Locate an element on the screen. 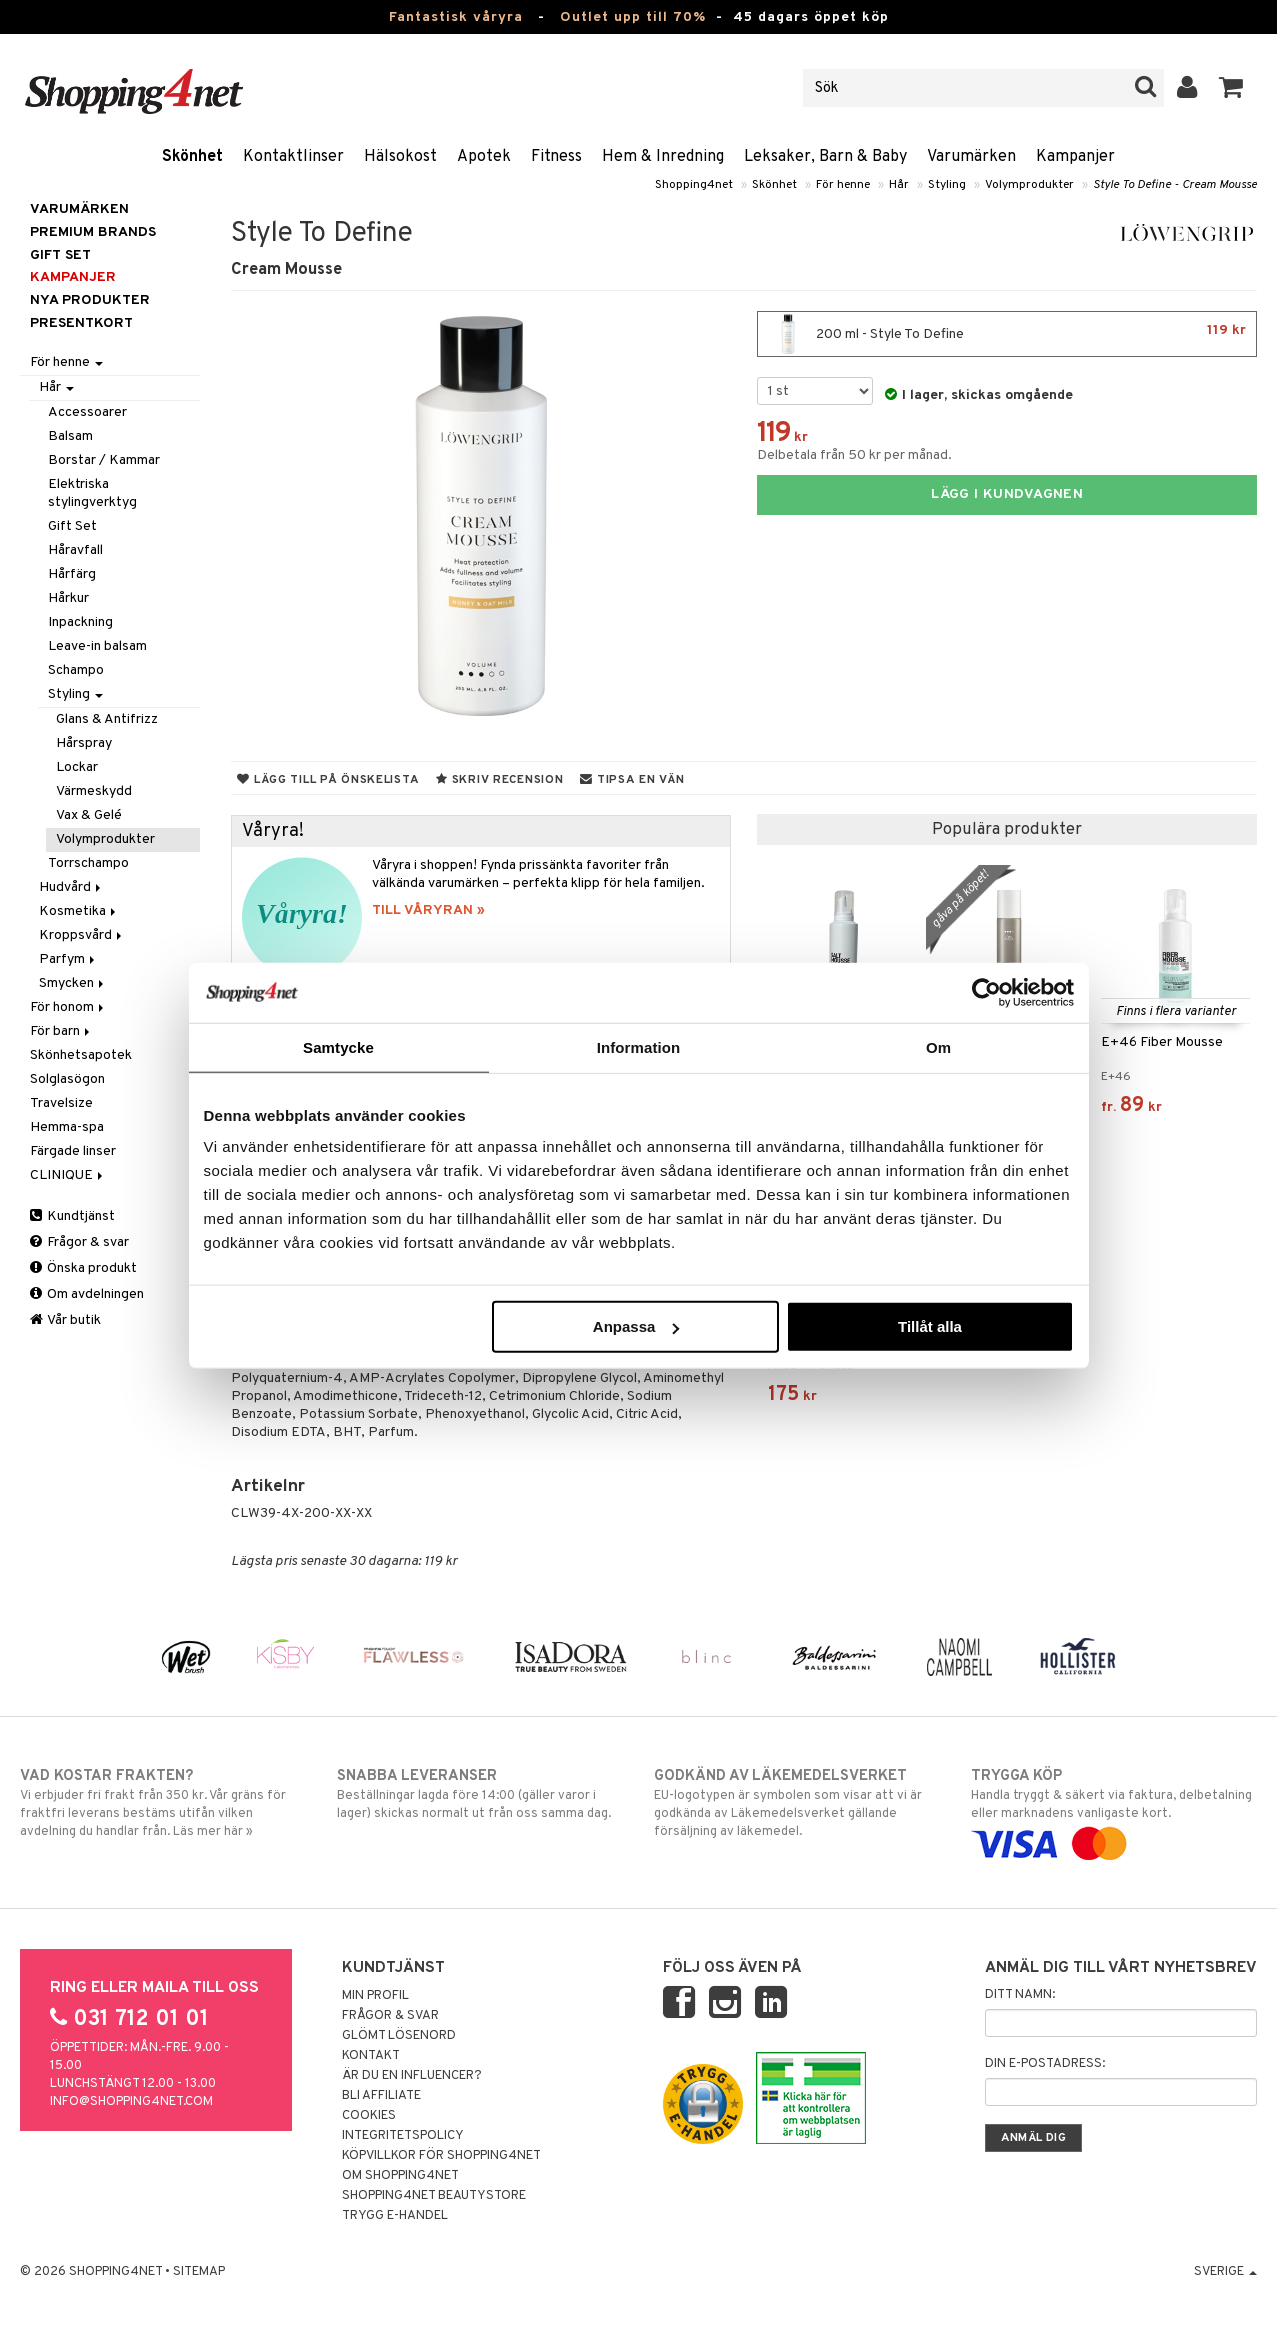  Tillåt alla is located at coordinates (930, 1326).